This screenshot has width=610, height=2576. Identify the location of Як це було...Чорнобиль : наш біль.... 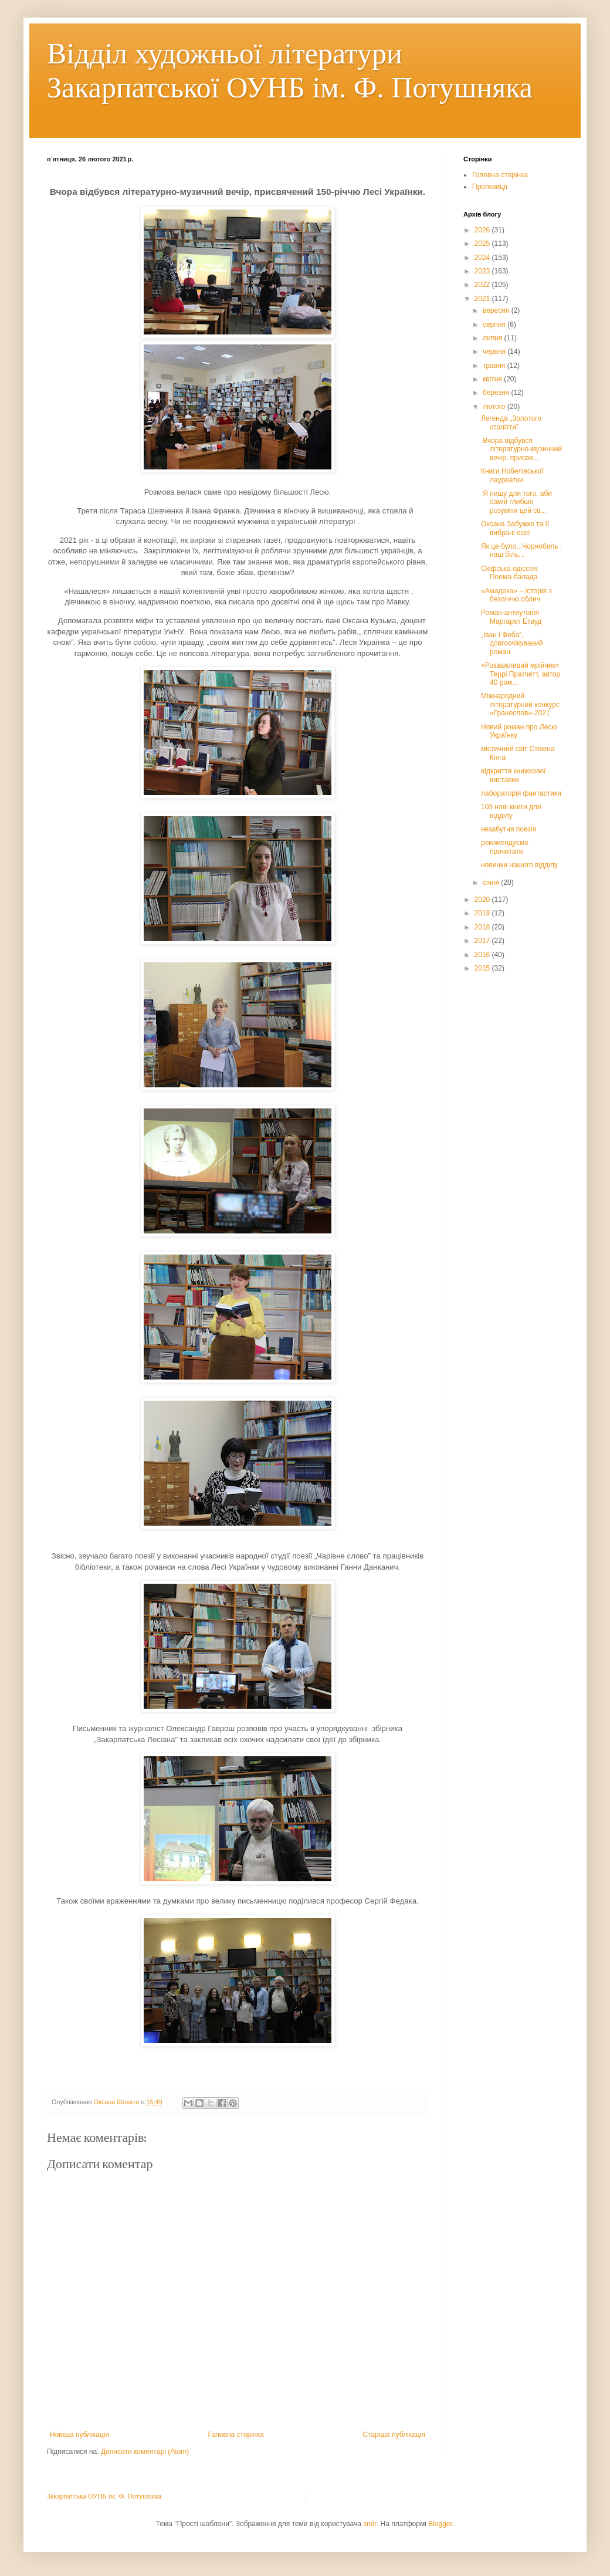
(521, 550).